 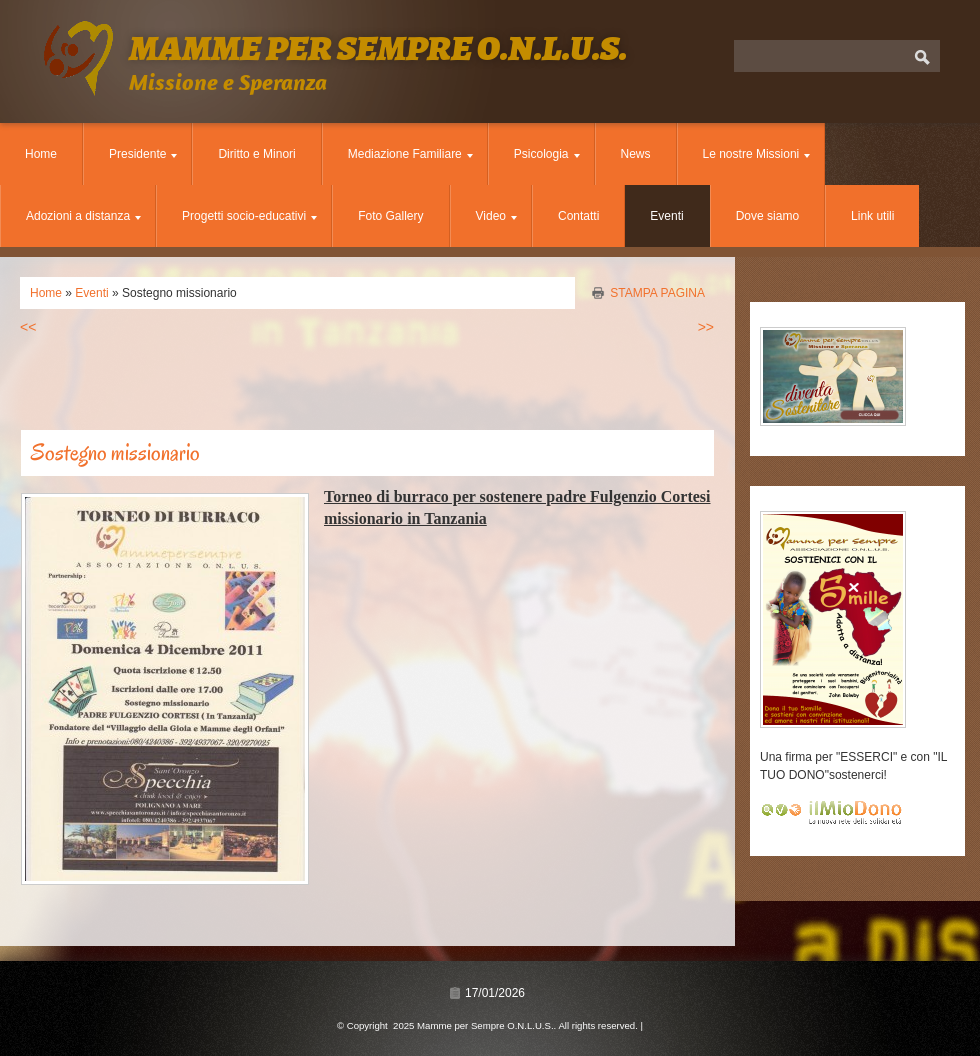 I want to click on Le nostre Missioni, so click(x=757, y=154).